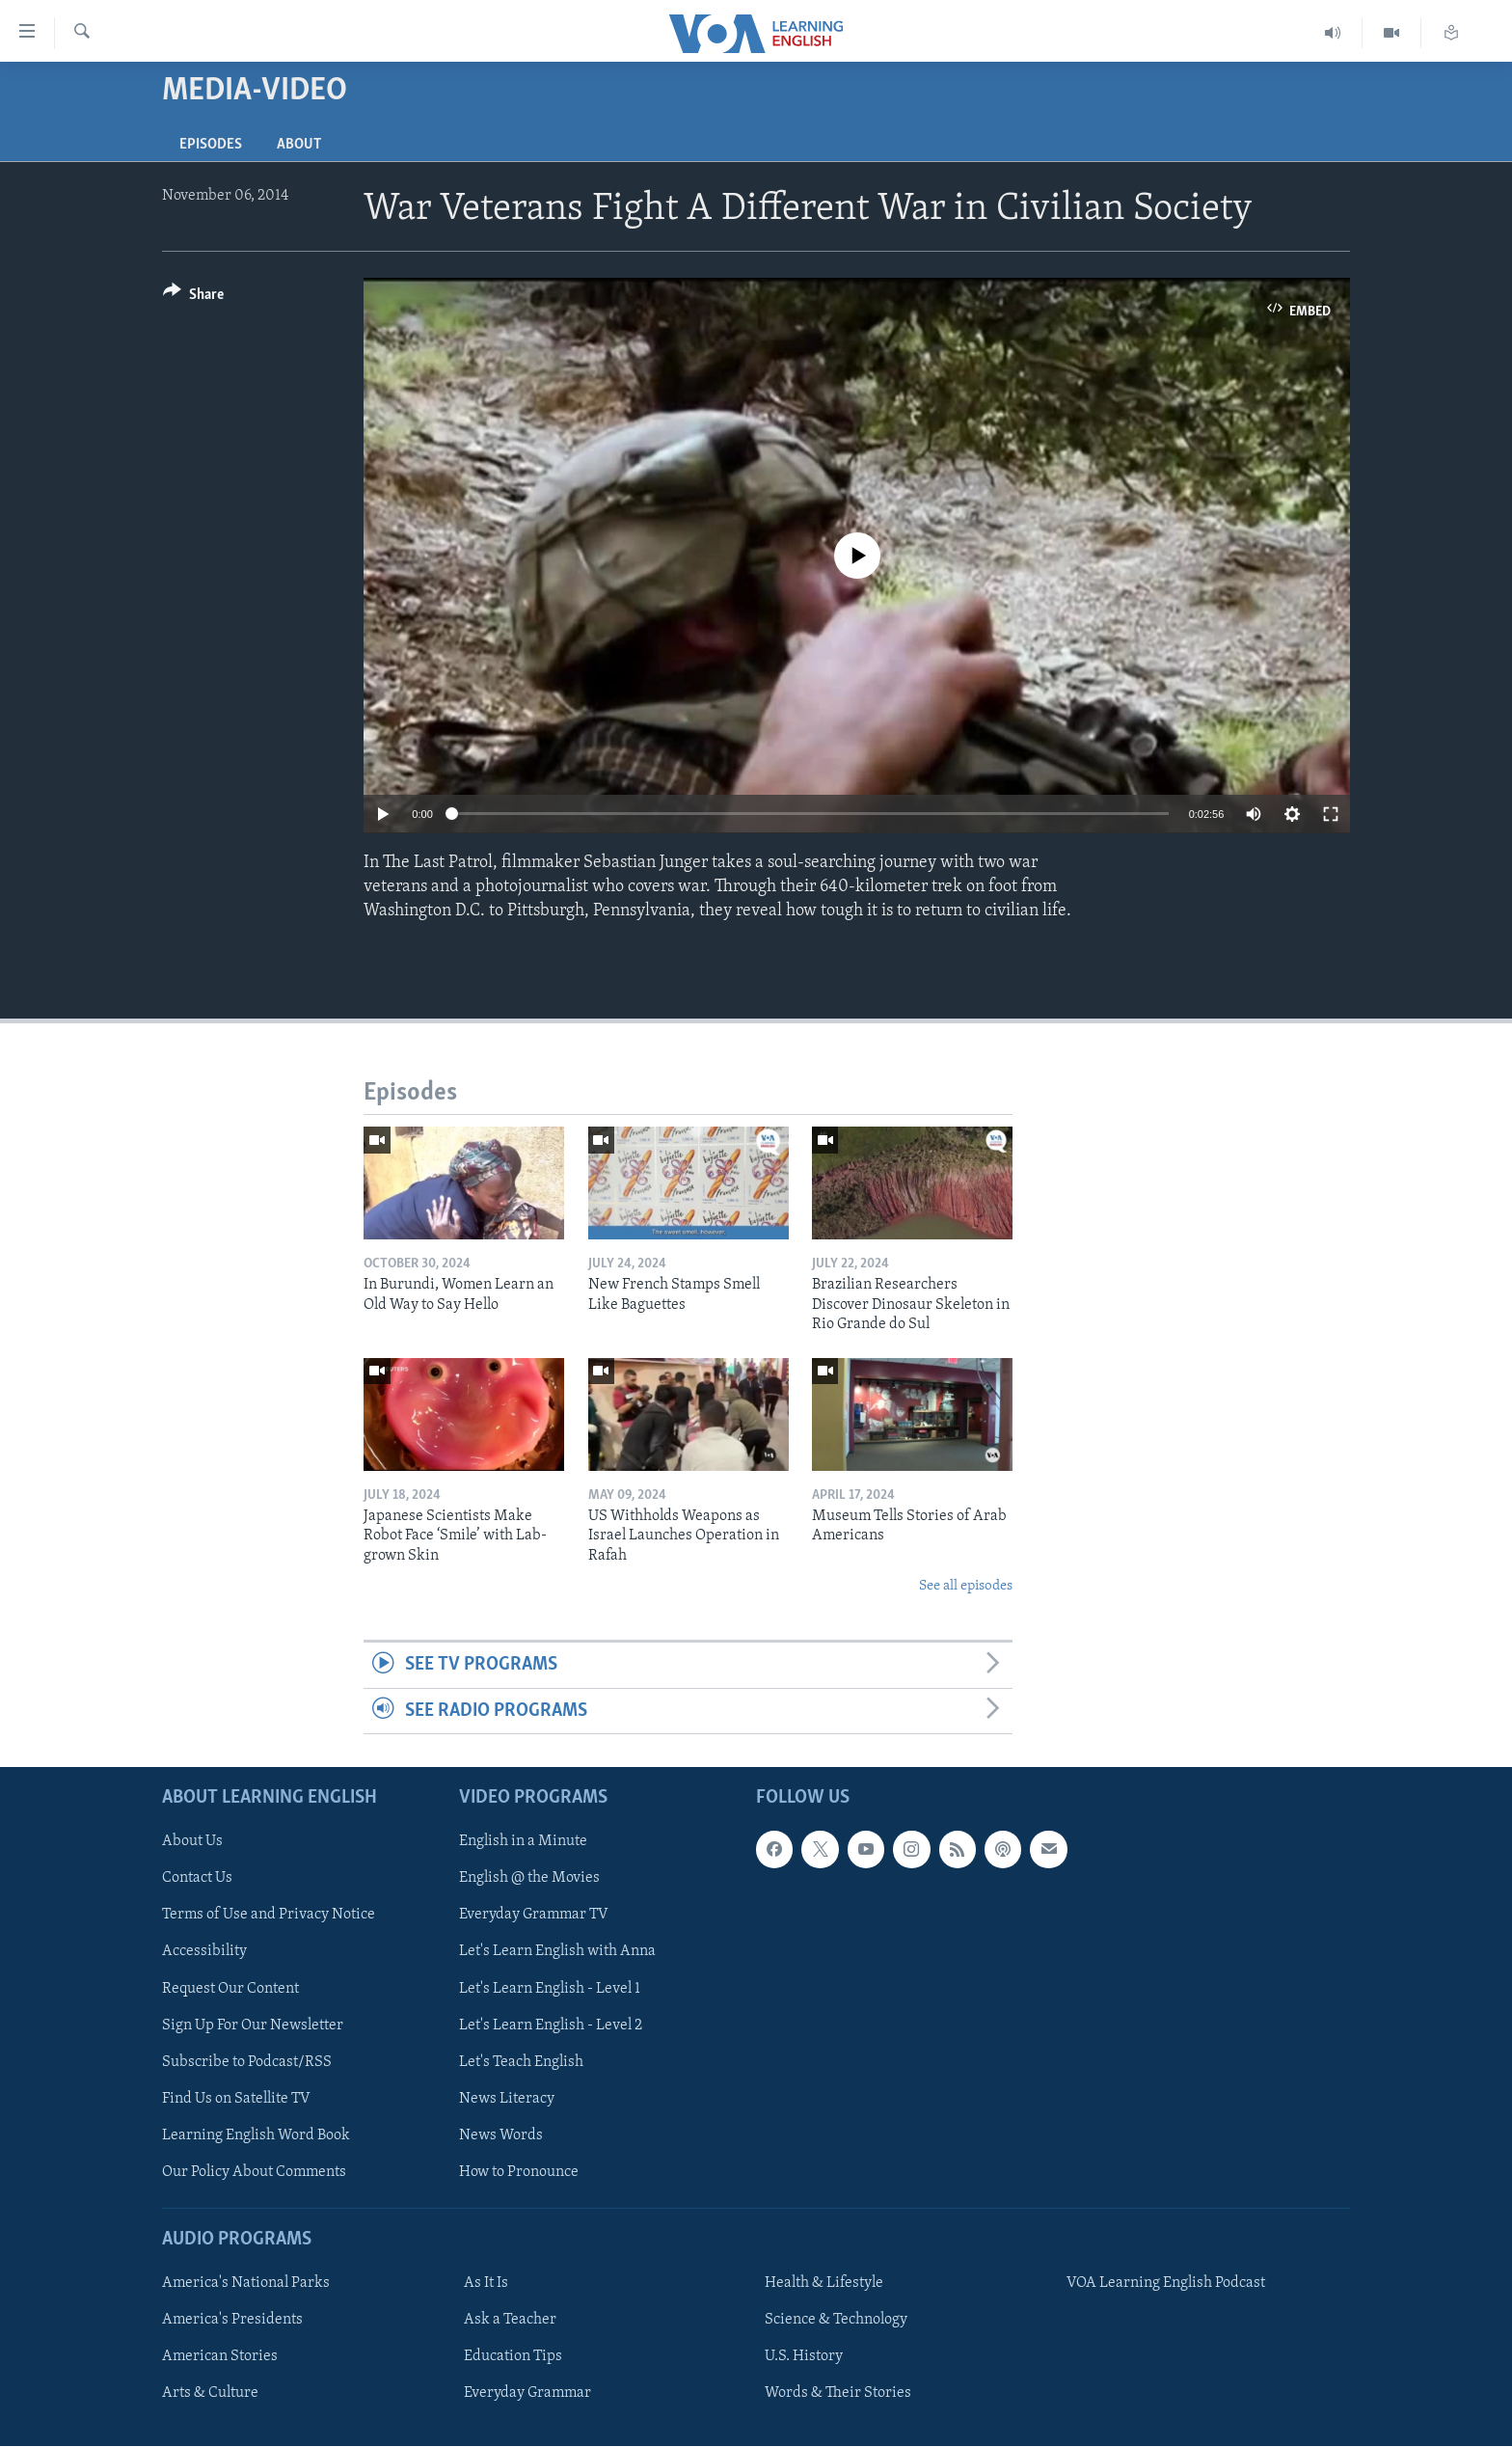 Image resolution: width=1512 pixels, height=2447 pixels. Describe the element at coordinates (220, 2356) in the screenshot. I see `American Stories` at that location.